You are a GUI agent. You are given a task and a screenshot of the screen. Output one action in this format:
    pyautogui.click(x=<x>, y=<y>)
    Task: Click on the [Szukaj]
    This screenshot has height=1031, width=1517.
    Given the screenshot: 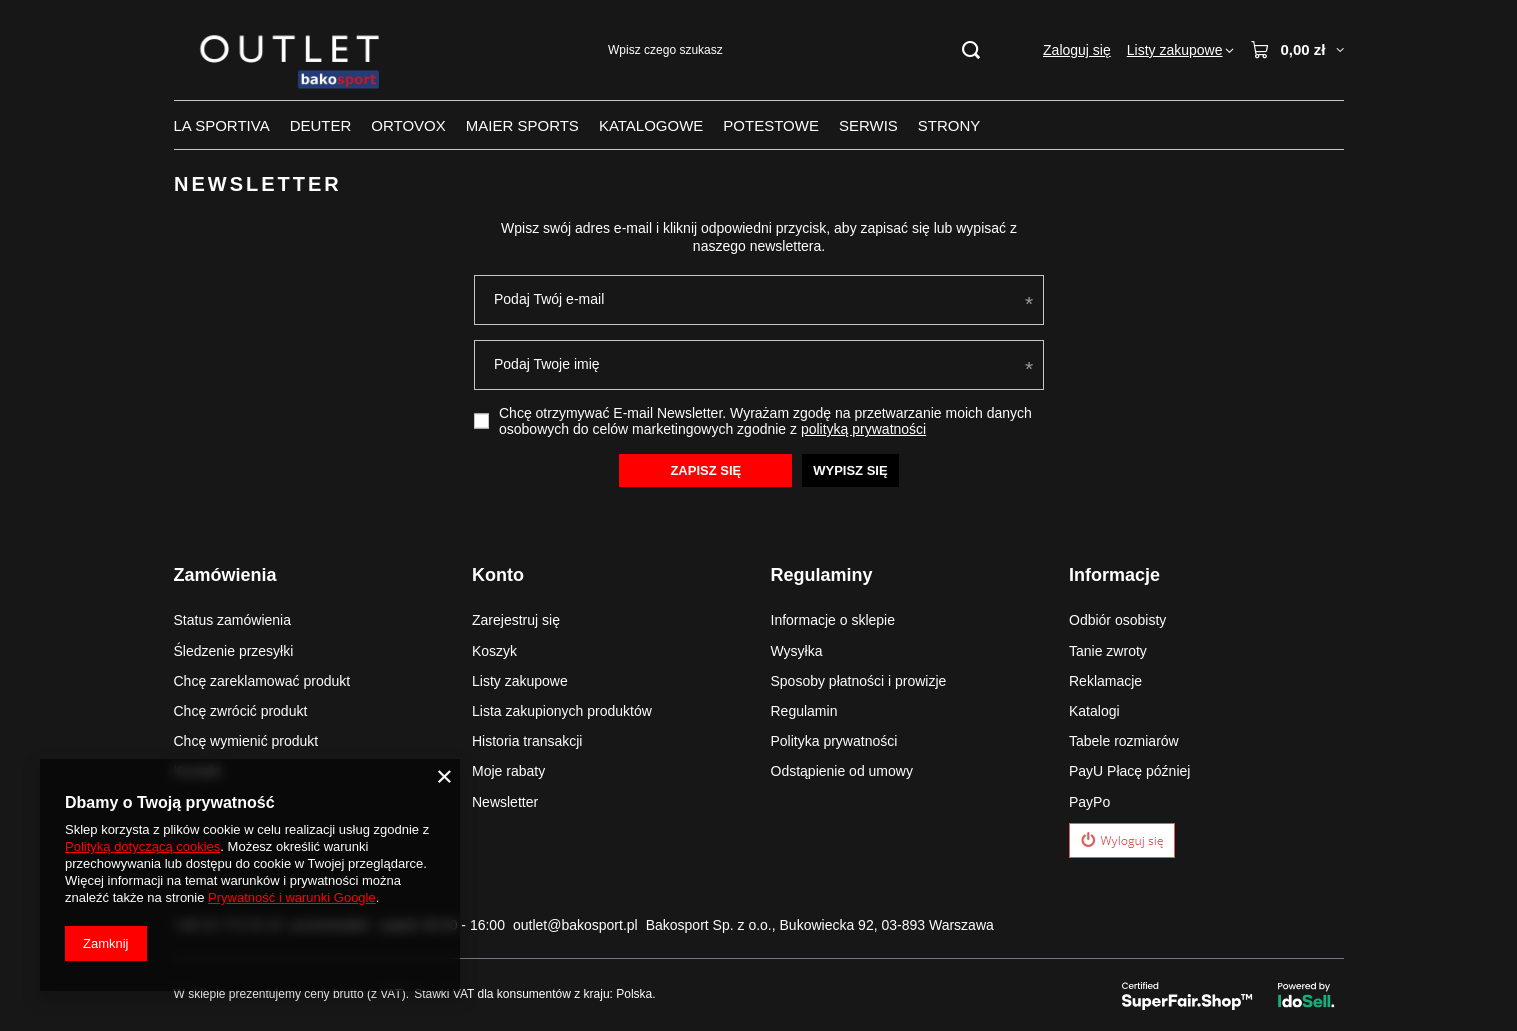 What is the action you would take?
    pyautogui.click(x=970, y=50)
    